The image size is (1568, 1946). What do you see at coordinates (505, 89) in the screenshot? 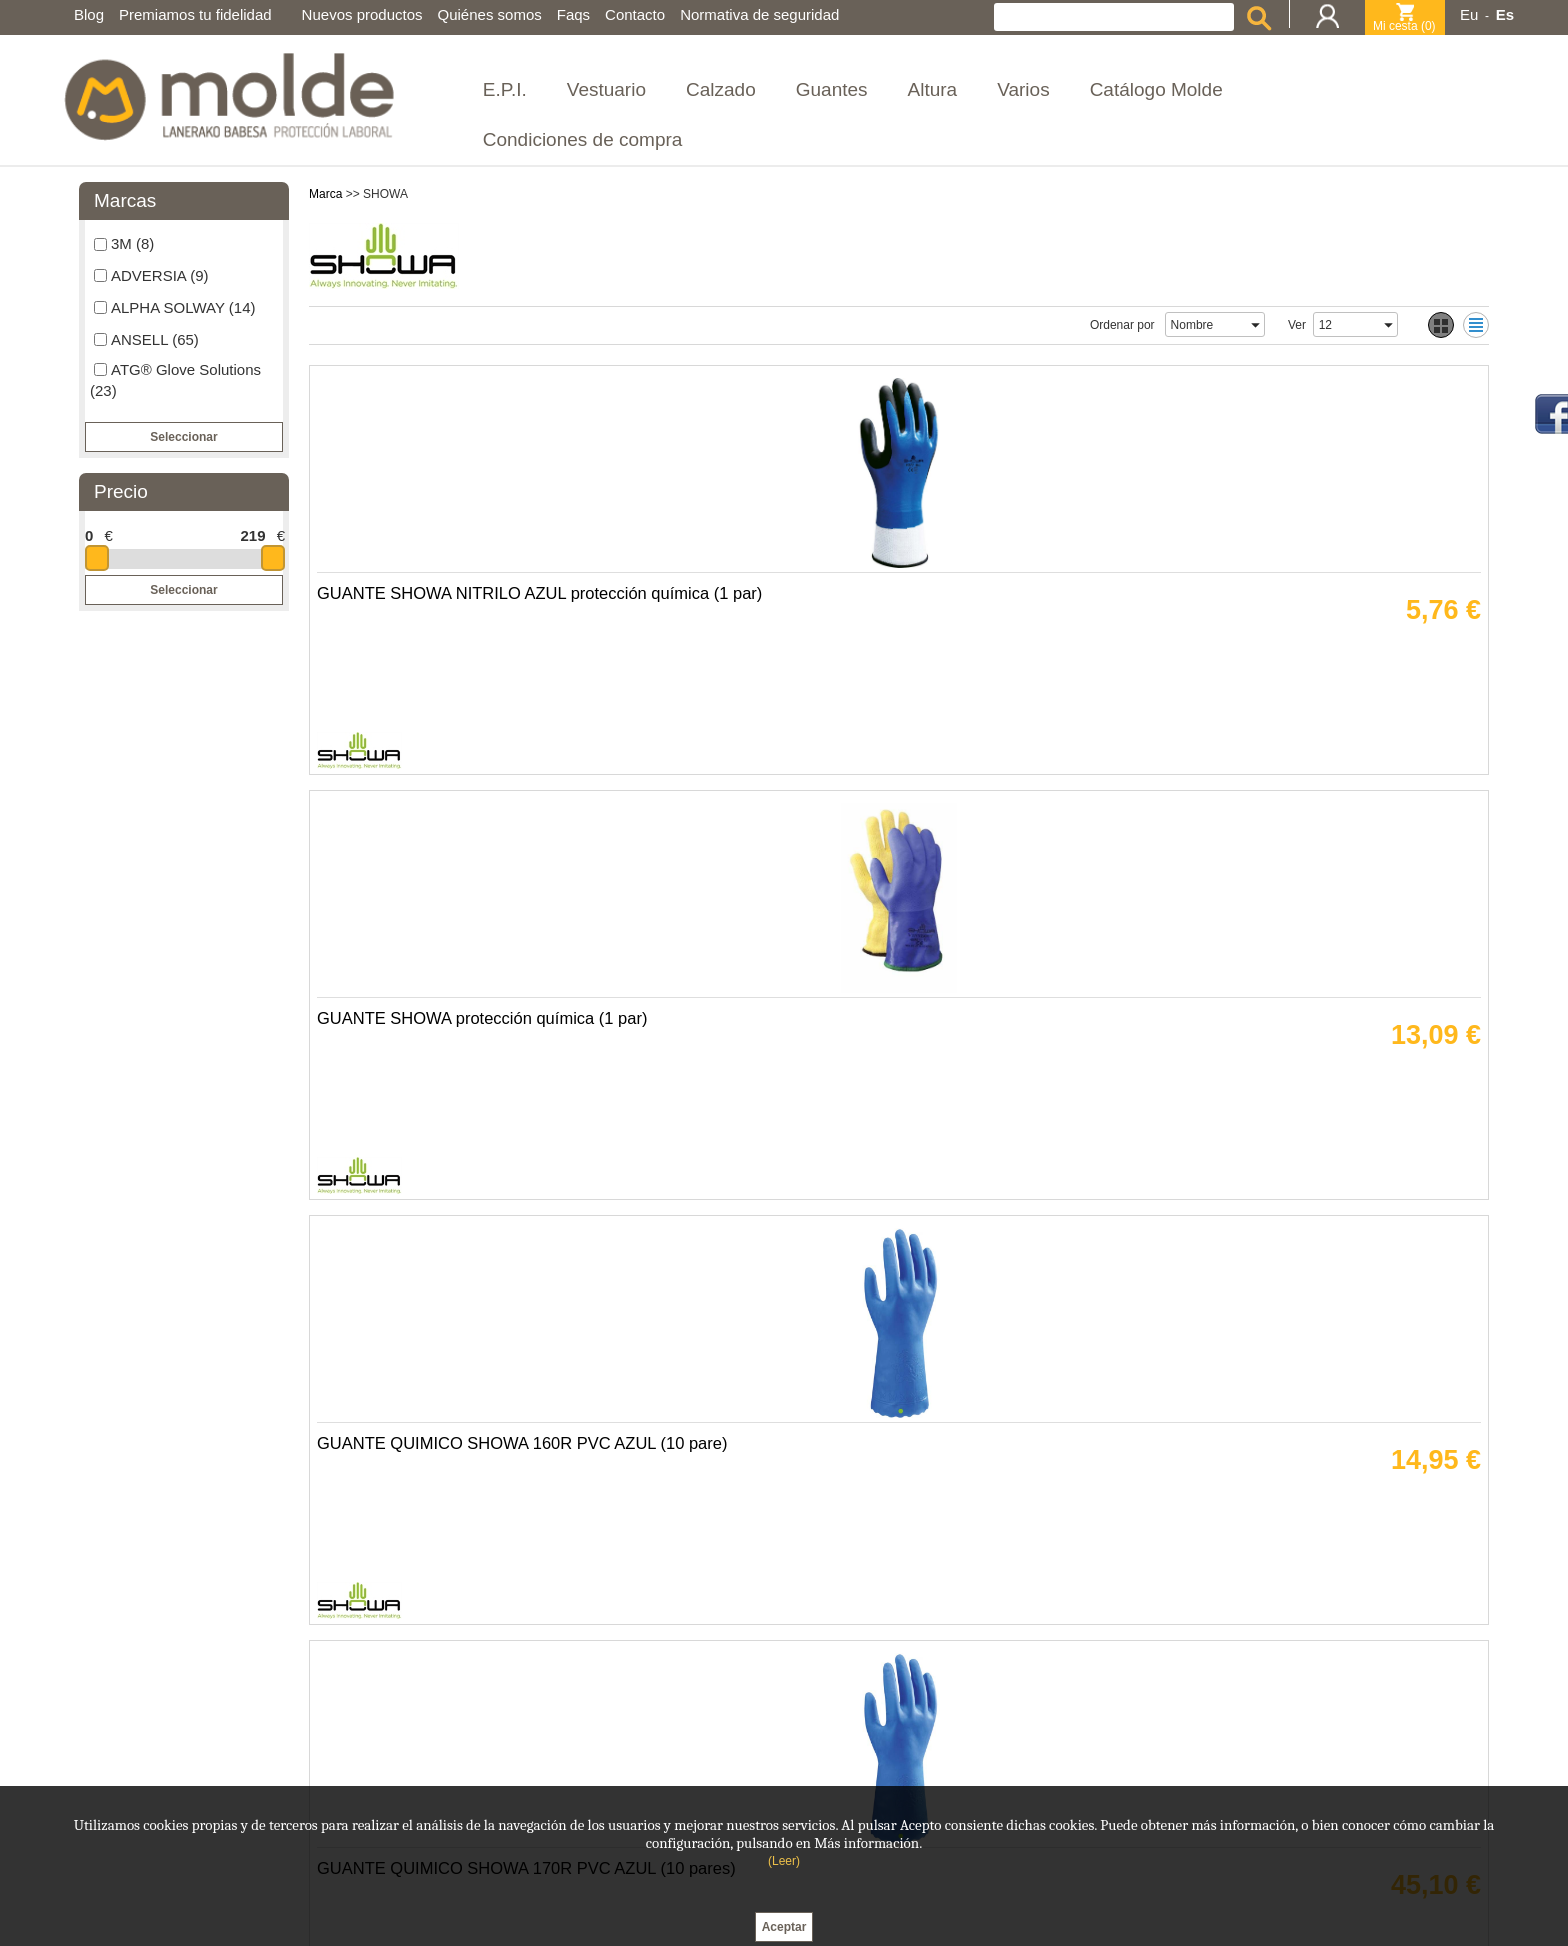
I see `E.P.I.` at bounding box center [505, 89].